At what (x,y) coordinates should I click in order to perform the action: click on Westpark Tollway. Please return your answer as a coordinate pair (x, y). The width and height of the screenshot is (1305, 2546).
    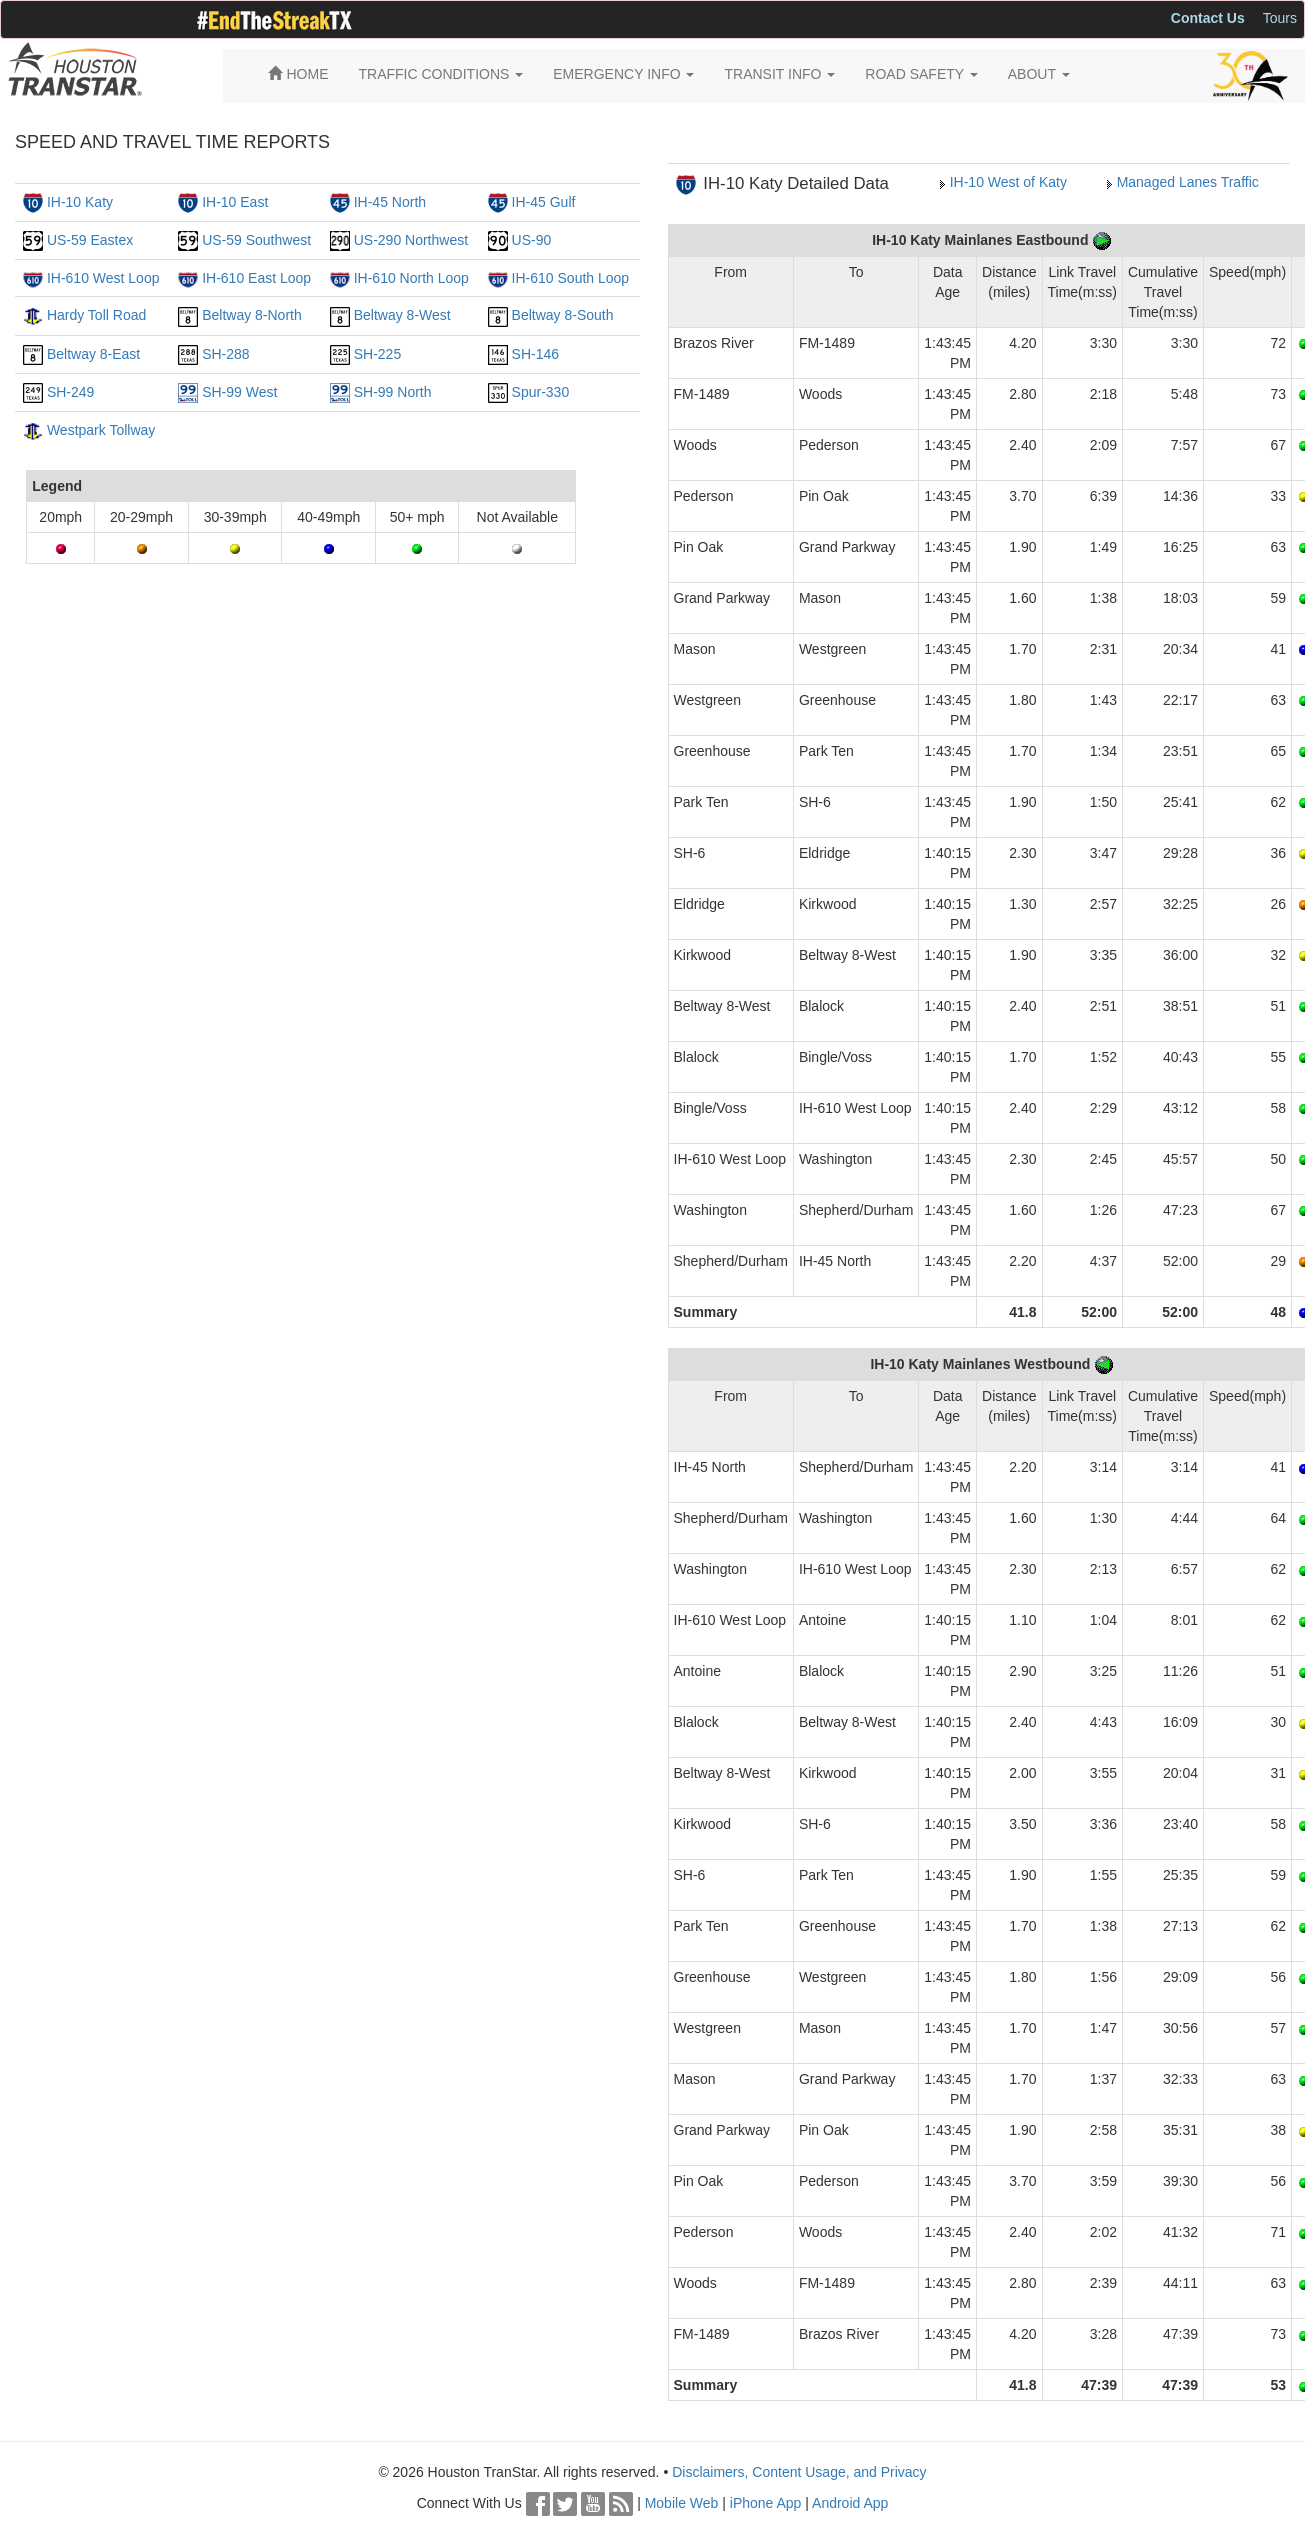
    Looking at the image, I should click on (101, 430).